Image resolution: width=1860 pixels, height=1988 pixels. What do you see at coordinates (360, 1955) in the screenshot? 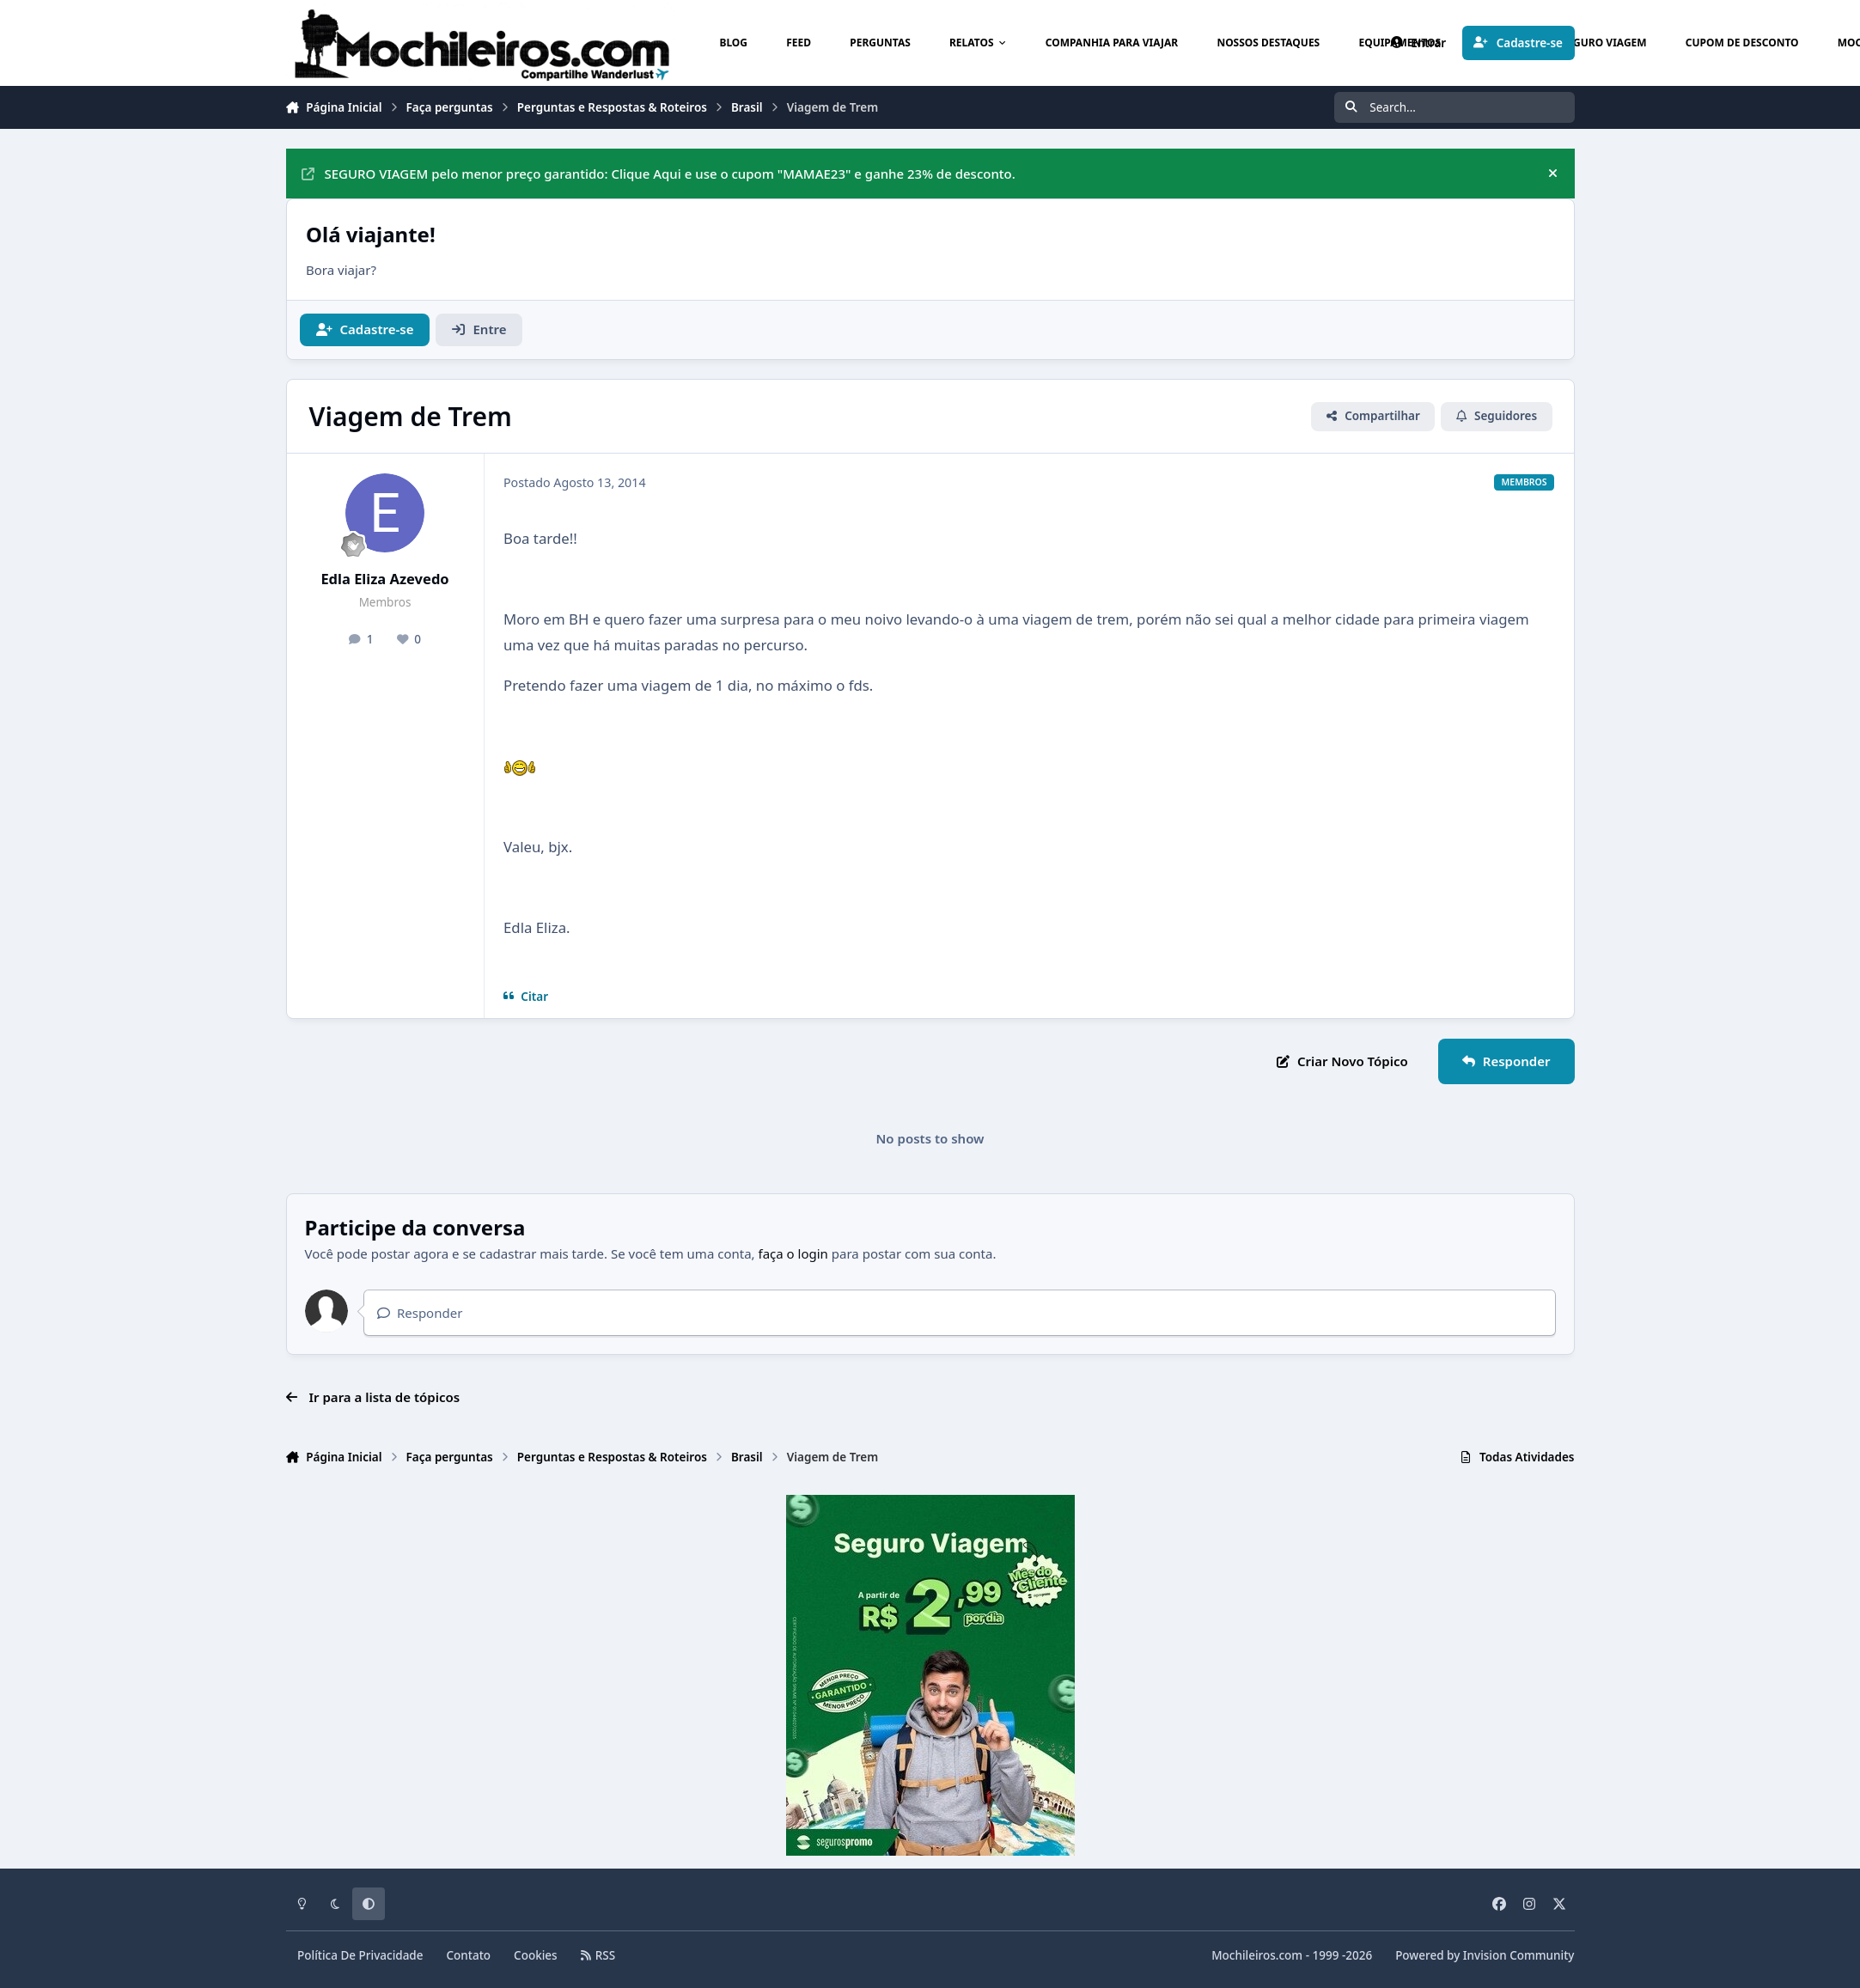
I see `Política De Privacidade` at bounding box center [360, 1955].